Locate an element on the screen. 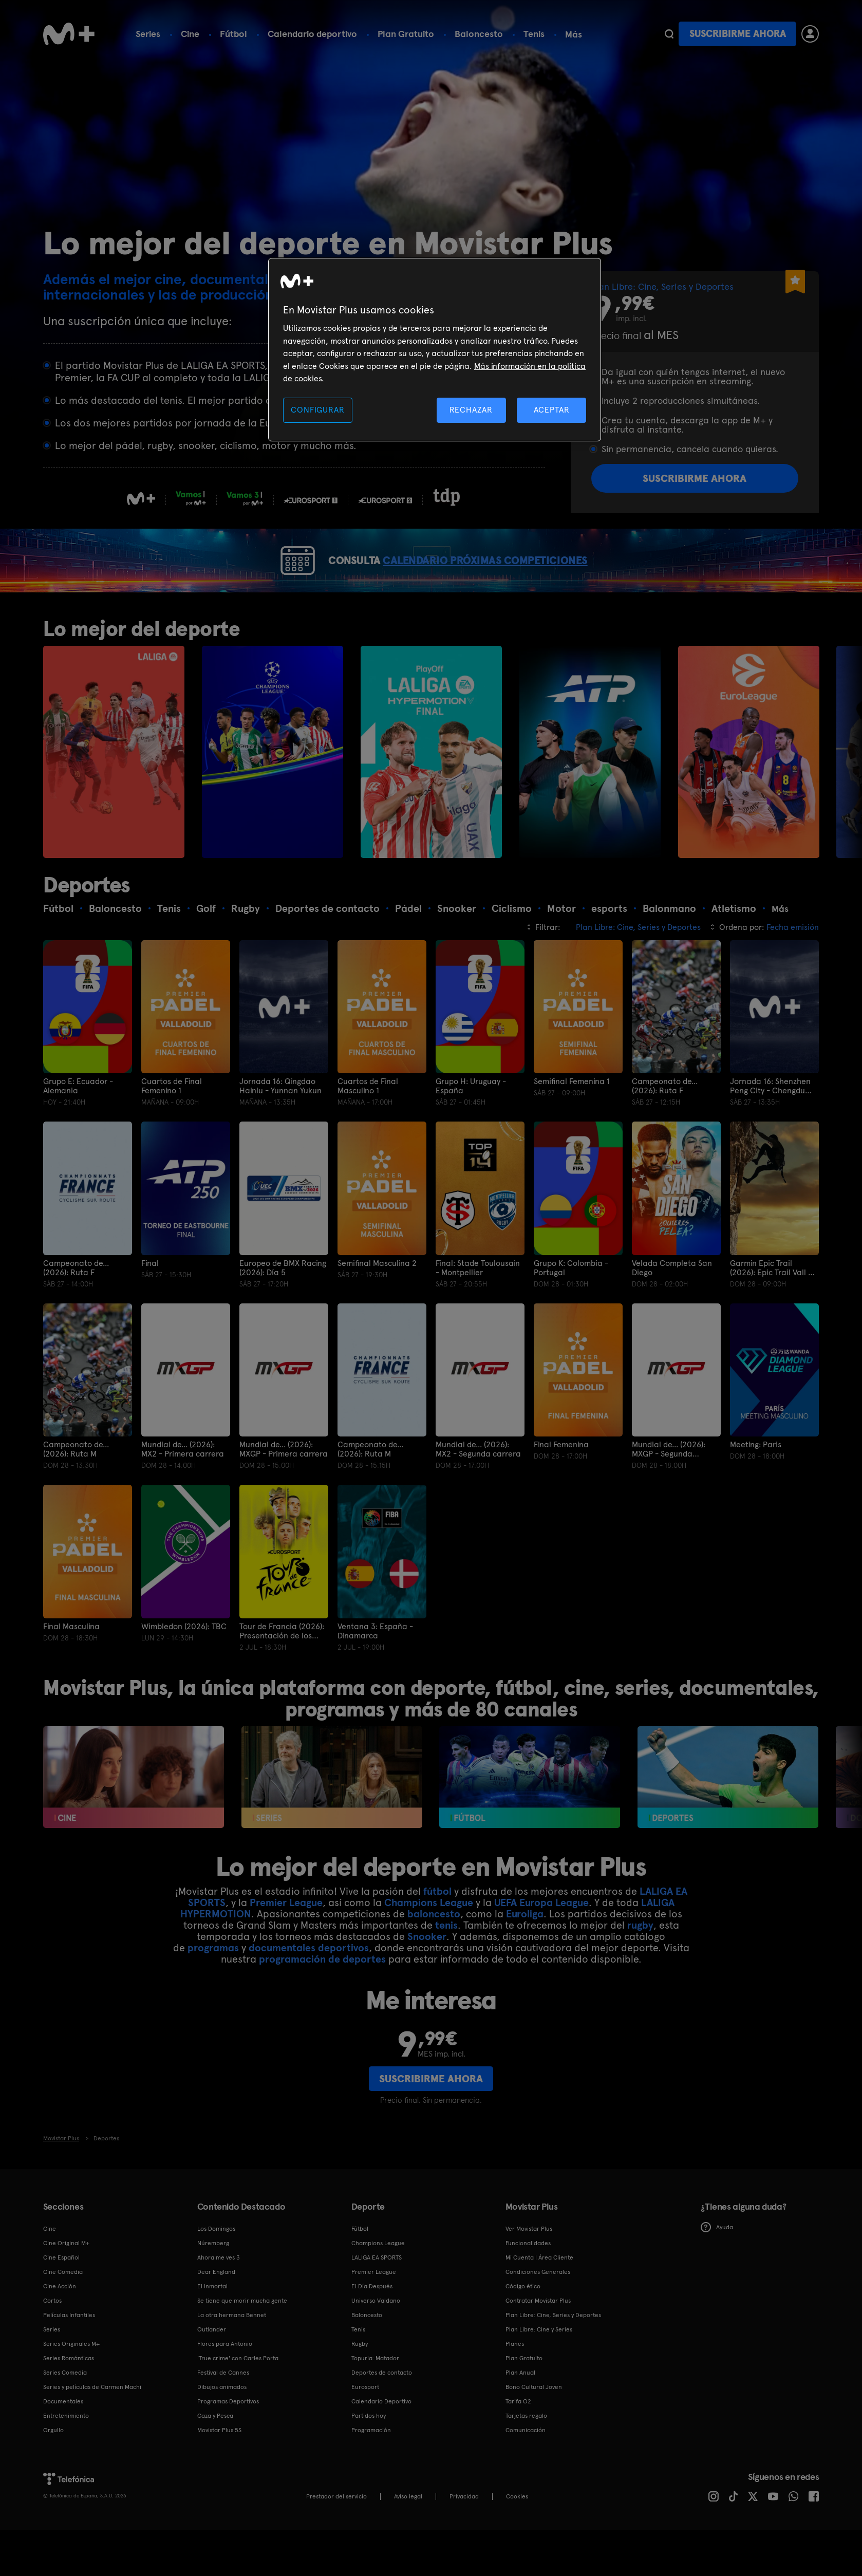 The image size is (862, 2576). CALENDARIO PRÓXIMAS COMPETICIONES is located at coordinates (507, 579).